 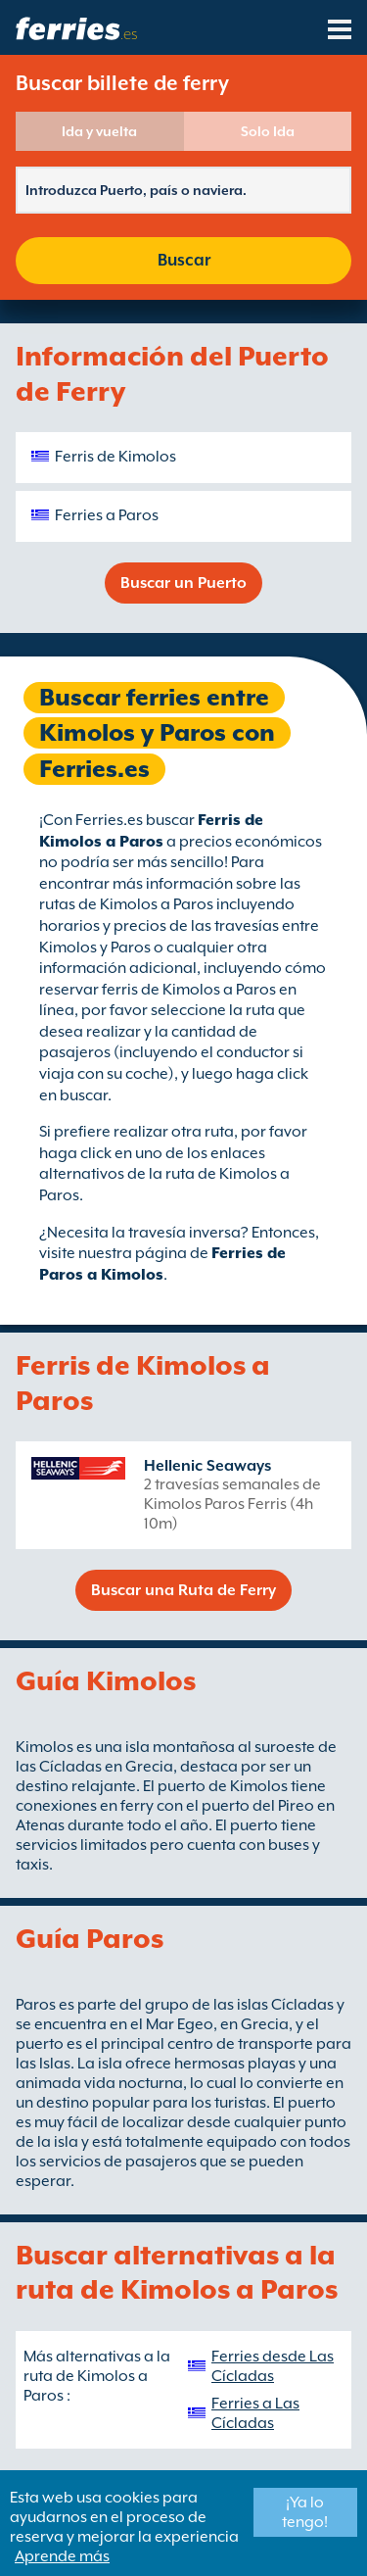 I want to click on Aprende más, so click(x=62, y=2556).